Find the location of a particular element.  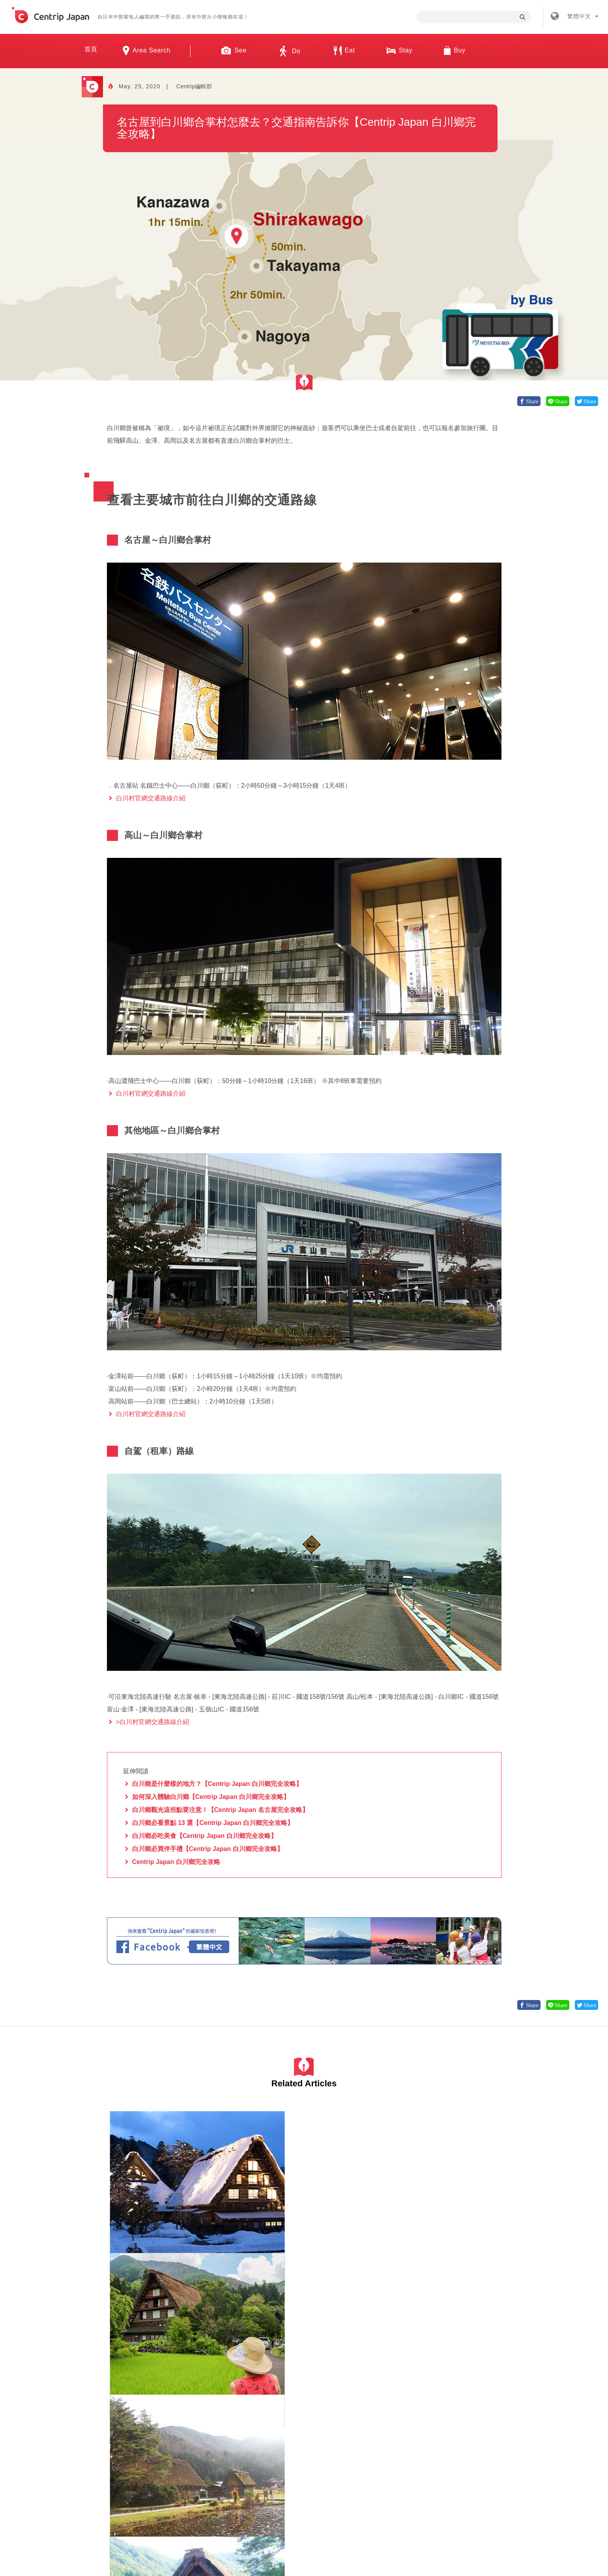

自然景觀 is located at coordinates (155, 2237).